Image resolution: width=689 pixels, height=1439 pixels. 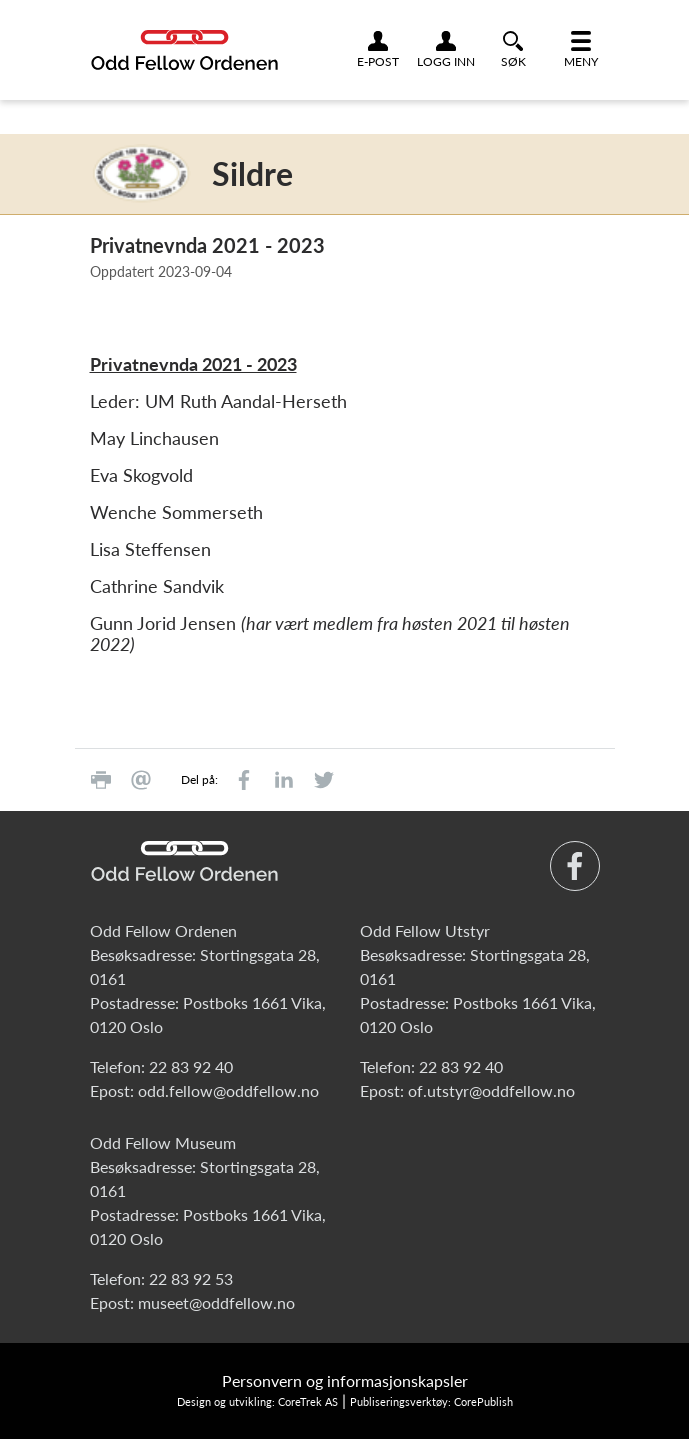 What do you see at coordinates (491, 1090) in the screenshot?
I see `of.utstyr@oddfellow.no` at bounding box center [491, 1090].